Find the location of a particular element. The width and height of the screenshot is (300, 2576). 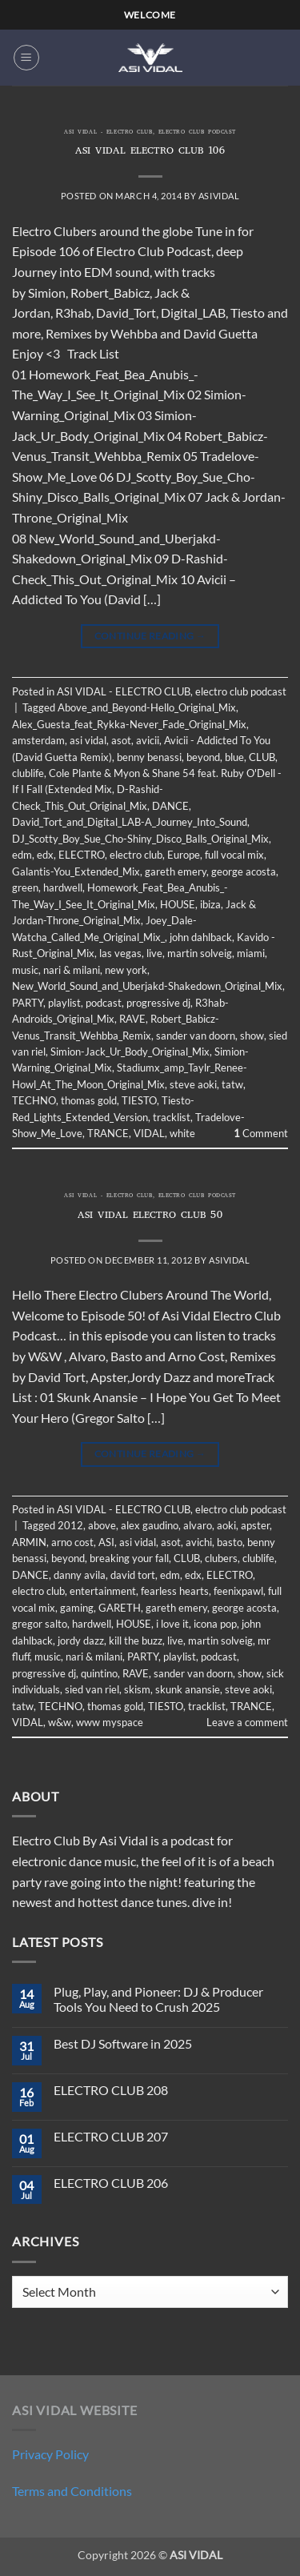

Simion-Jack_Ur_Body_Original_Mix is located at coordinates (130, 1051).